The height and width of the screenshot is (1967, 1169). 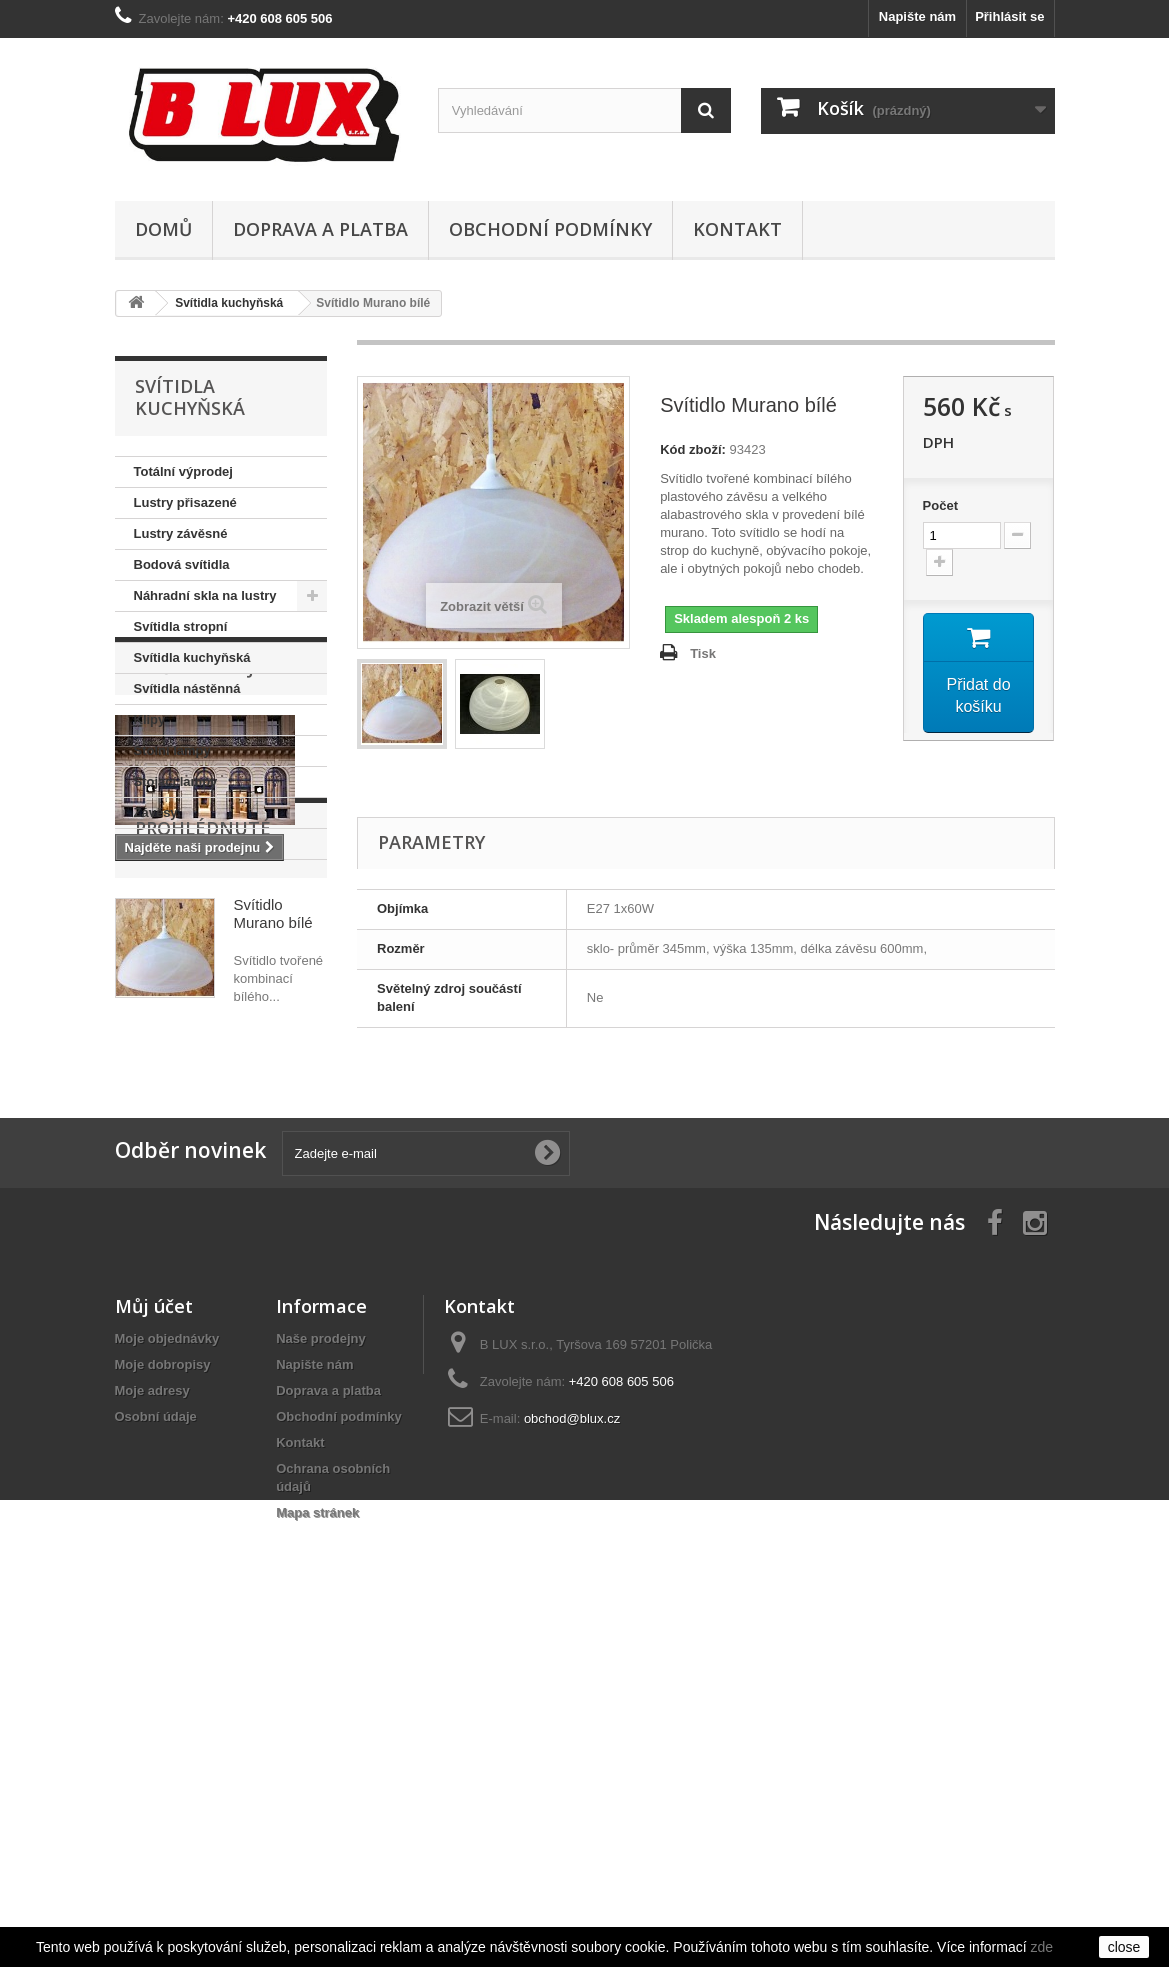 I want to click on Počet, so click(x=940, y=505).